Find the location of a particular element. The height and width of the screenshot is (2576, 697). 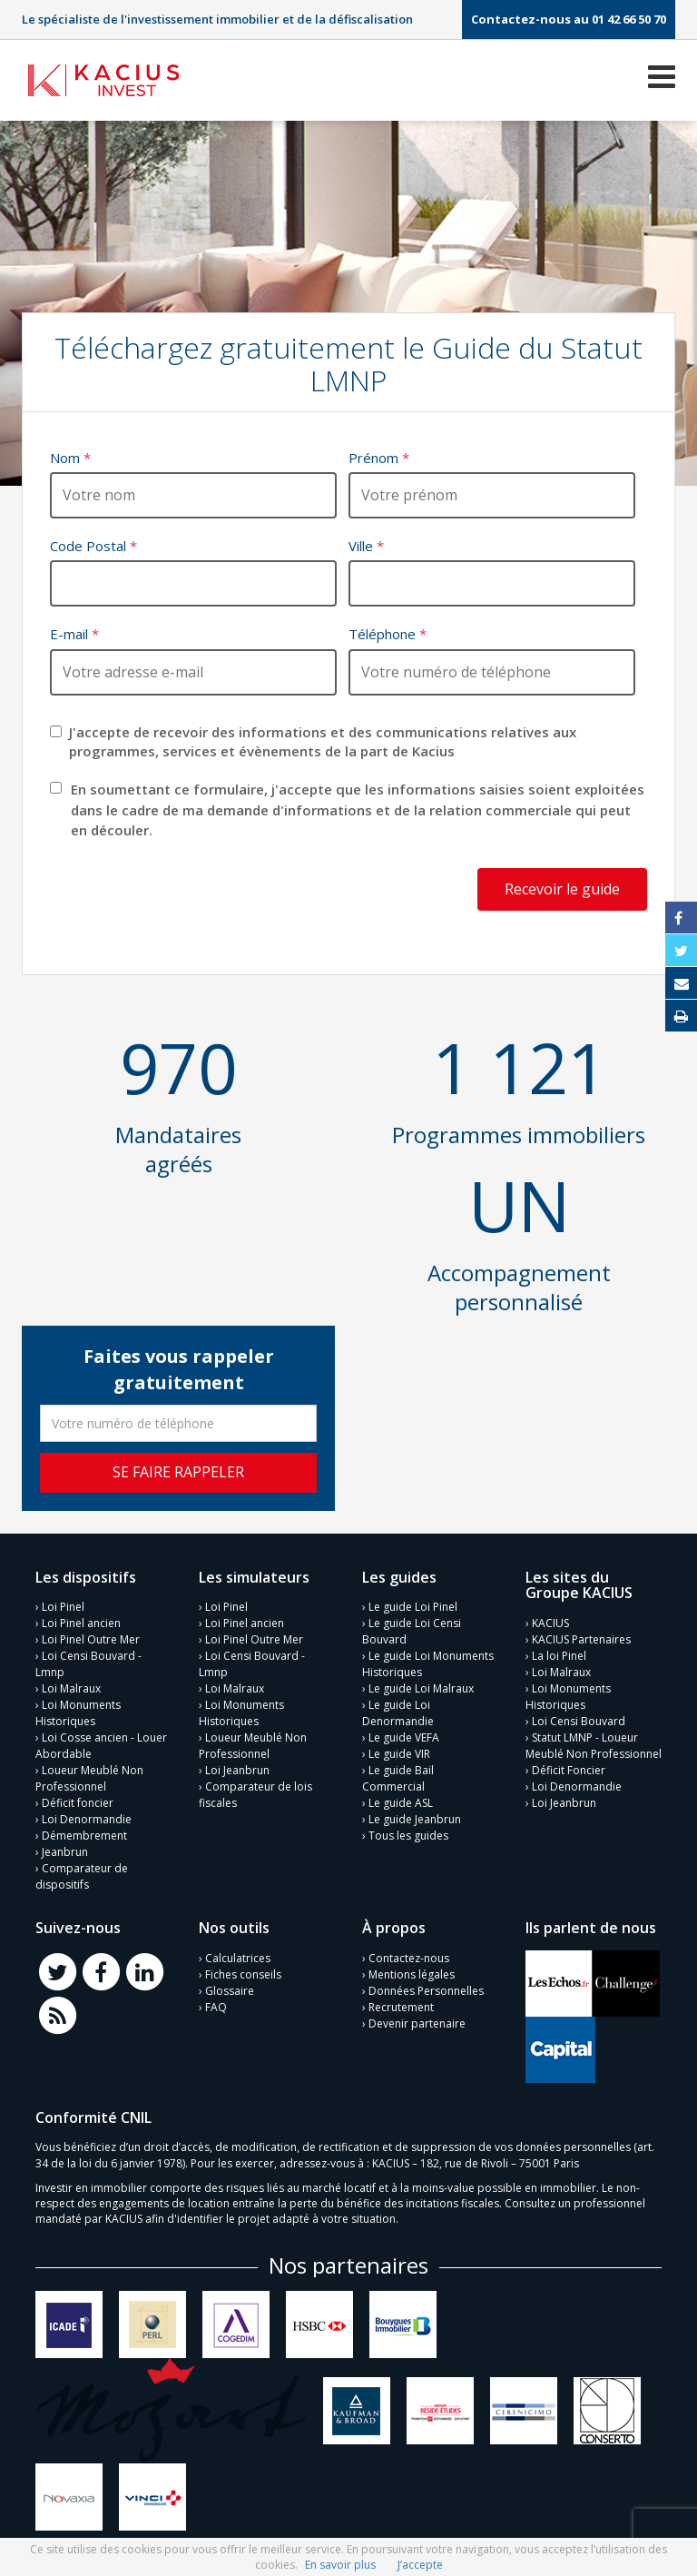

Se faire rappeler is located at coordinates (178, 1472).